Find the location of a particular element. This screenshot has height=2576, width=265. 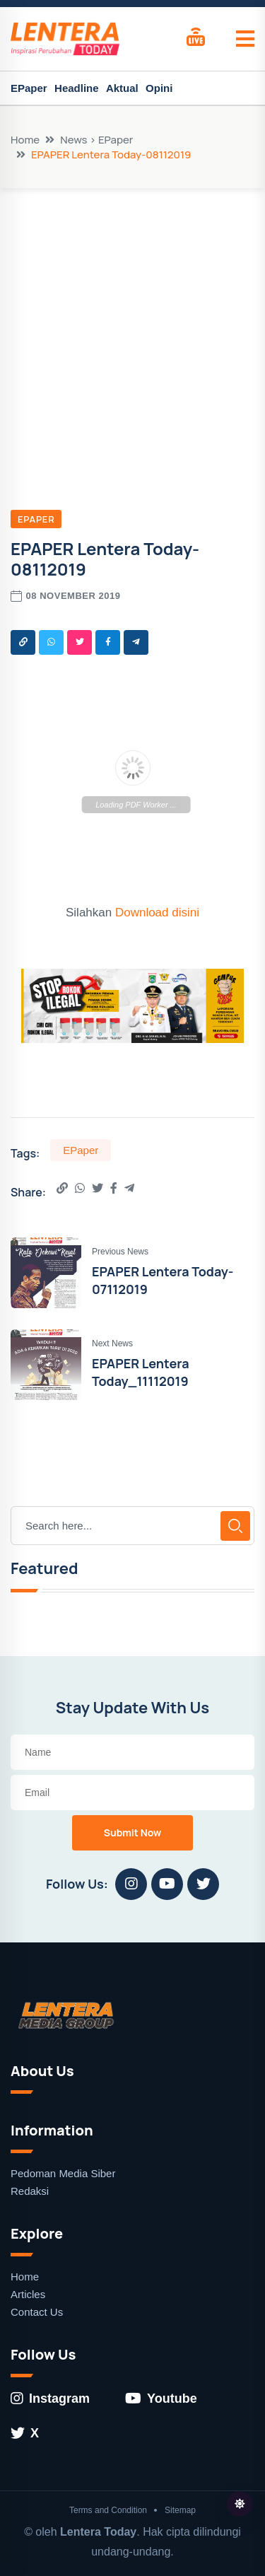

Terms and Condition is located at coordinates (108, 2510).